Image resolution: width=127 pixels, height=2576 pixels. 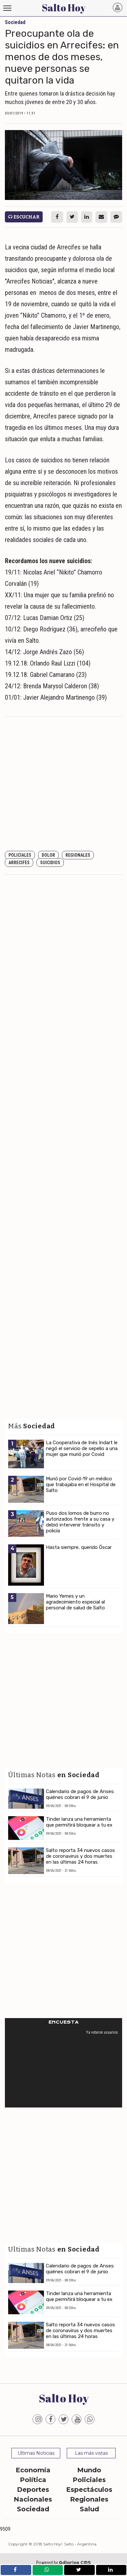 I want to click on Mundo, so click(x=89, y=2470).